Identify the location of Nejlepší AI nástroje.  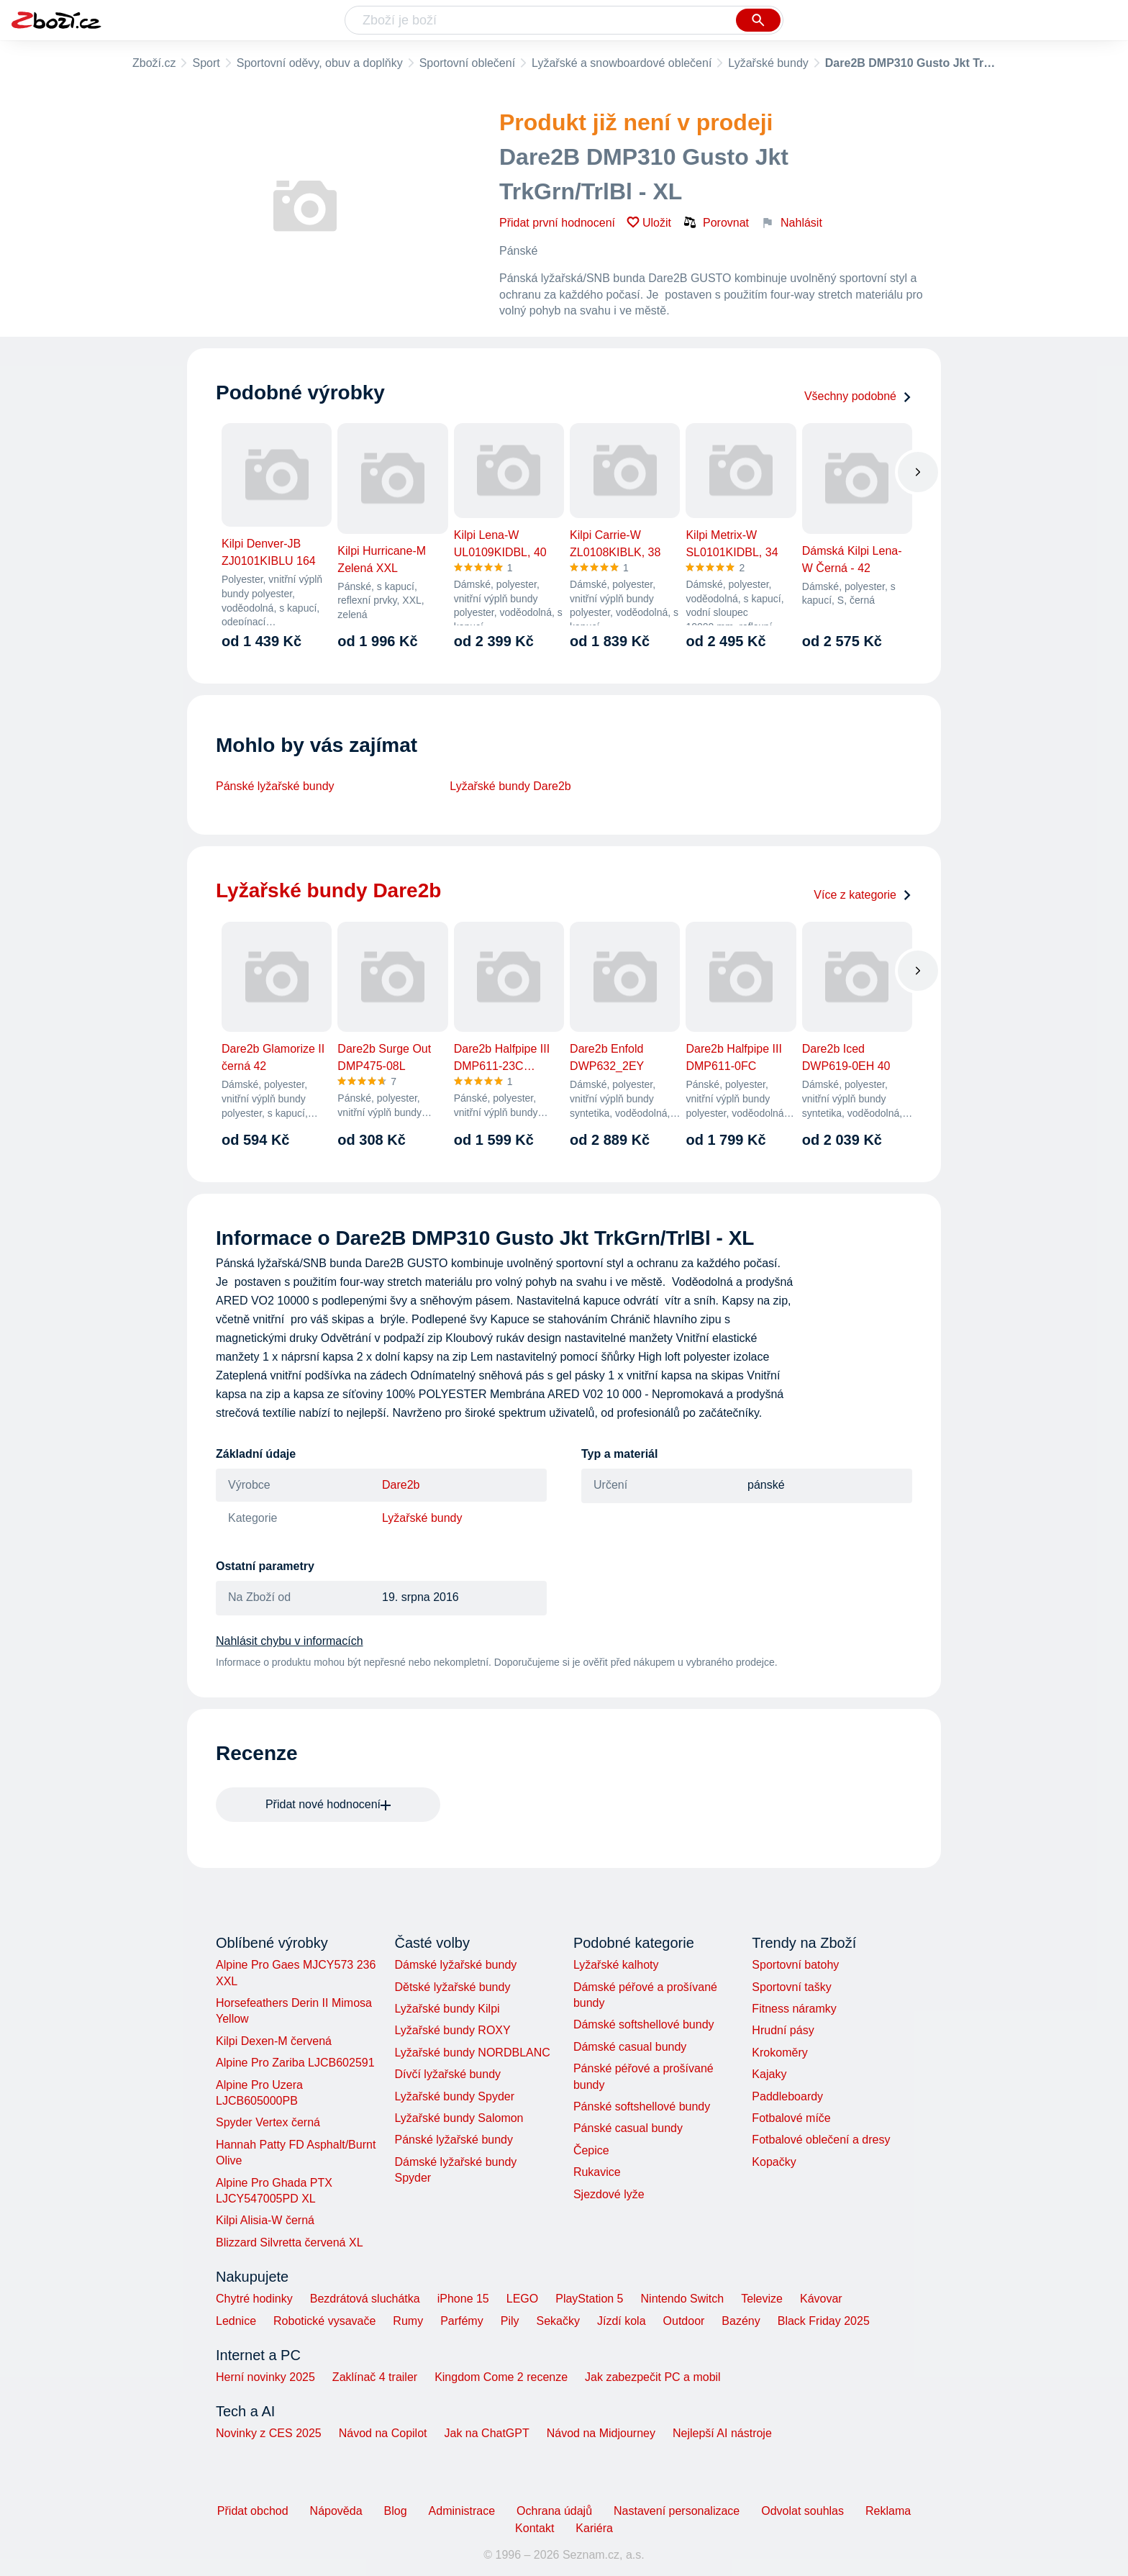
(722, 2433).